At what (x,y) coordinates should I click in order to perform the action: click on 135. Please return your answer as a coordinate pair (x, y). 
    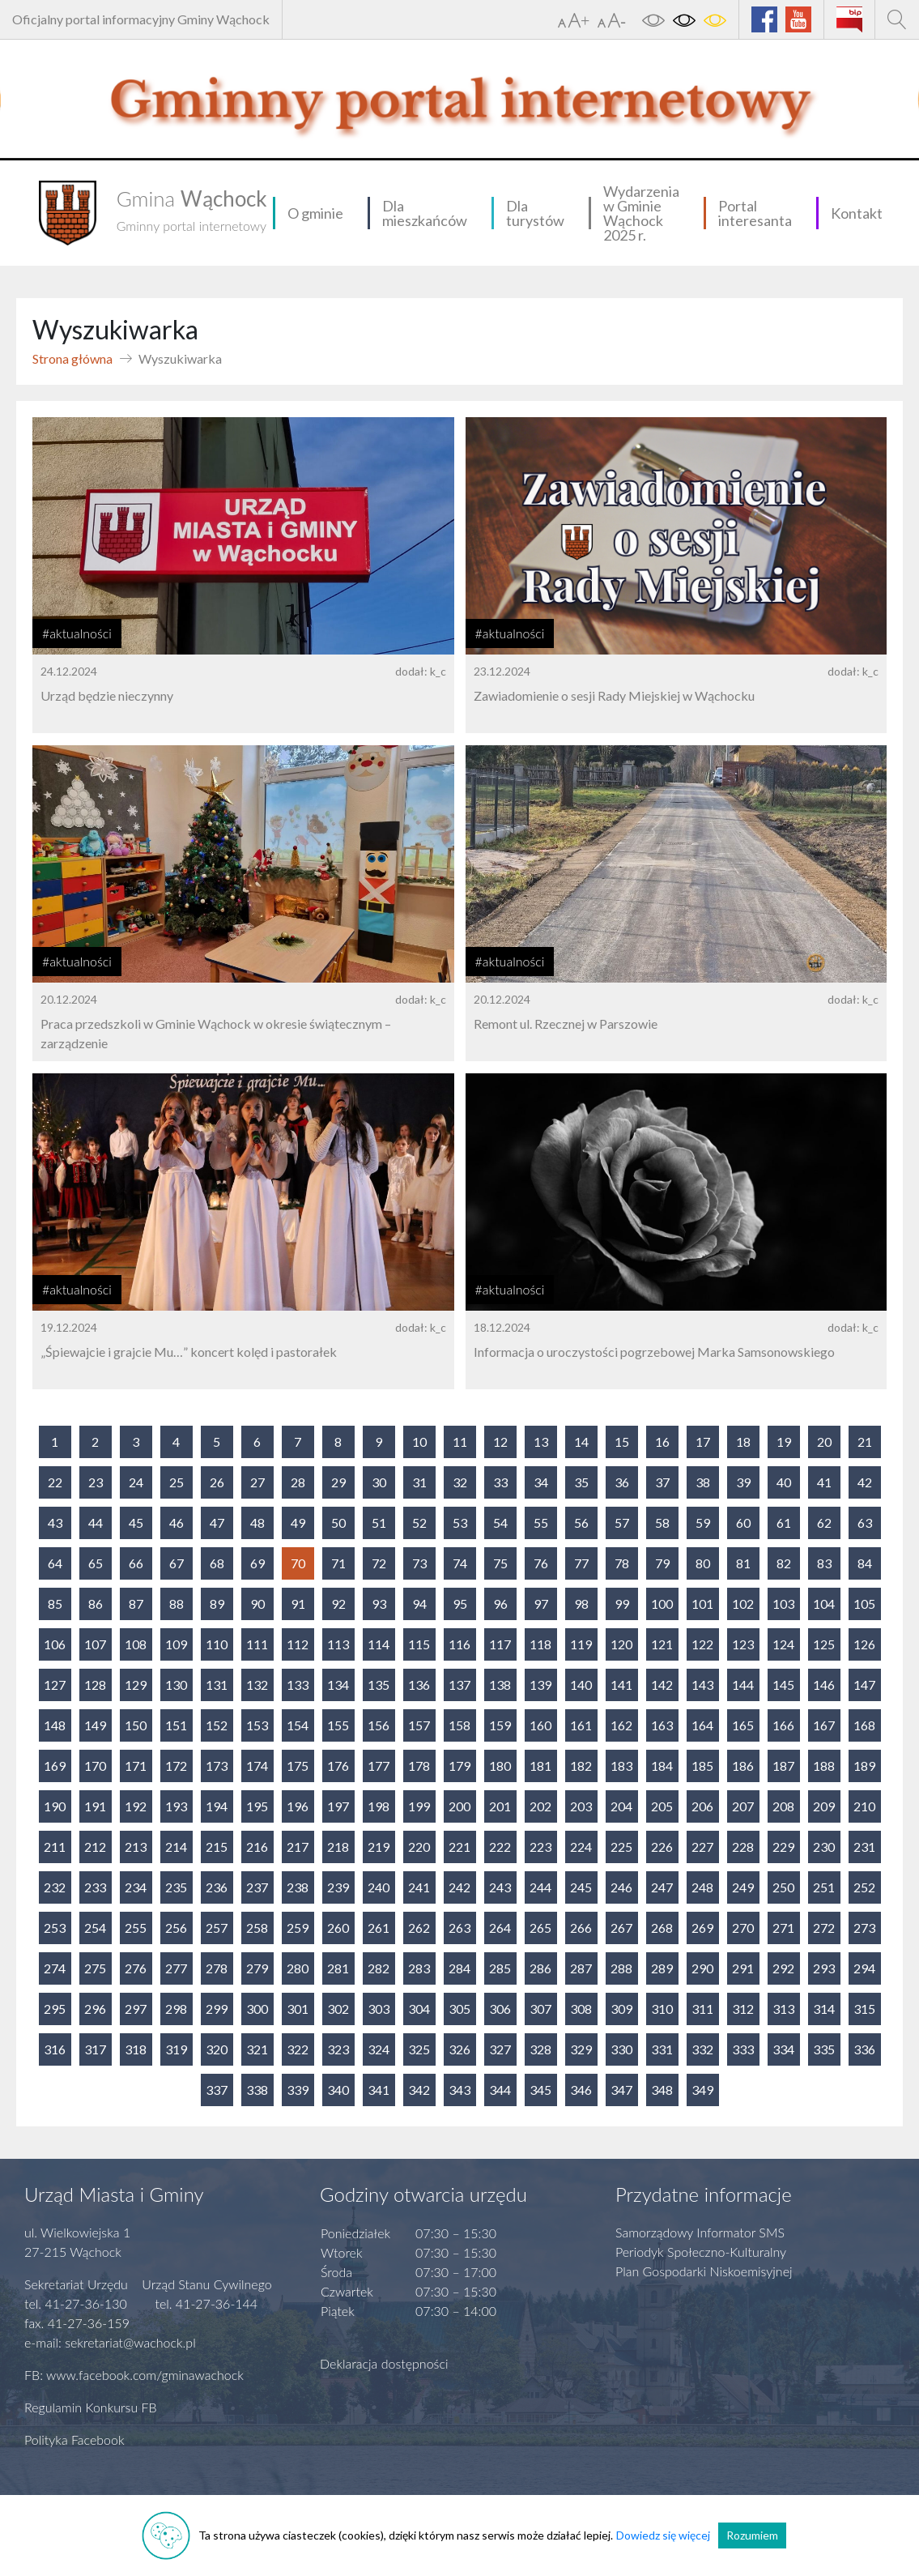
    Looking at the image, I should click on (378, 1684).